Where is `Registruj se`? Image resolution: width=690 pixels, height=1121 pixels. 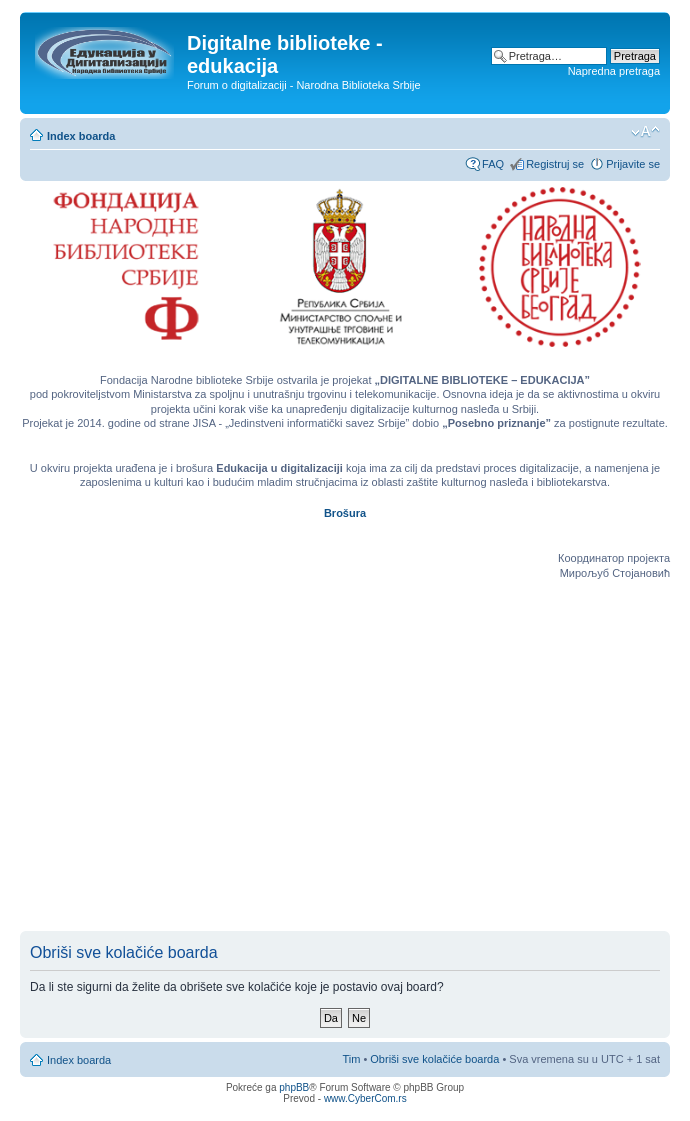
Registruj se is located at coordinates (555, 164).